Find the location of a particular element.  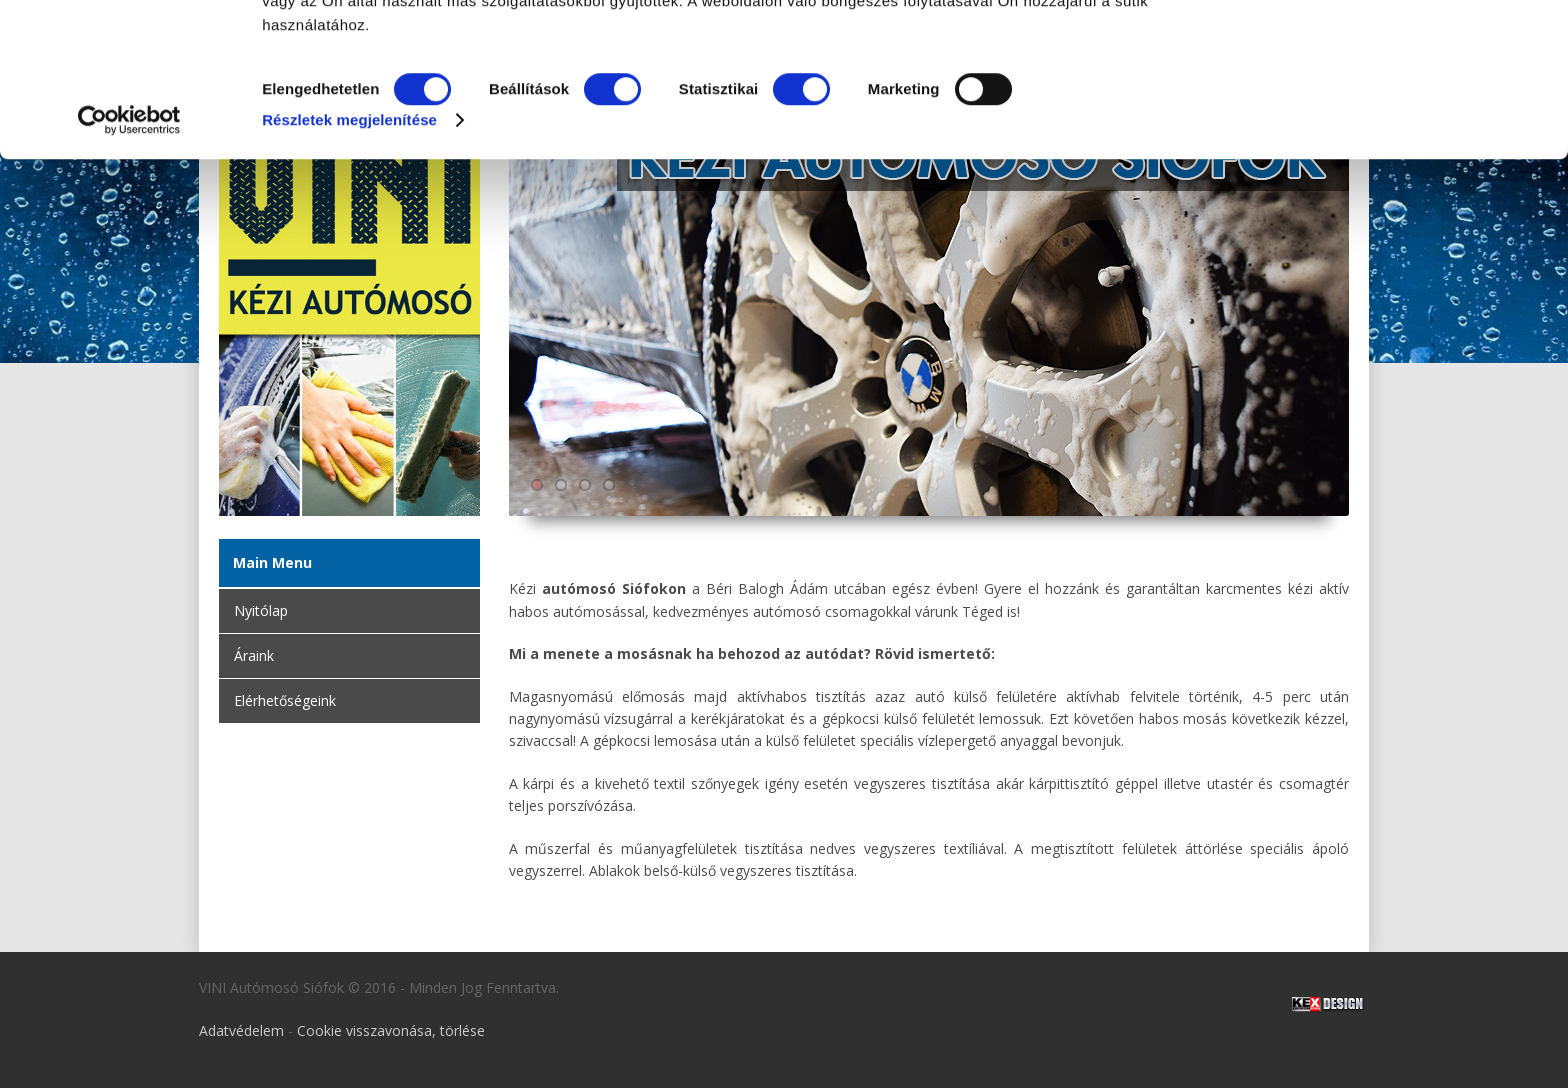

[Cookiebot by Usercentrics - opens in a new window] is located at coordinates (129, 264).